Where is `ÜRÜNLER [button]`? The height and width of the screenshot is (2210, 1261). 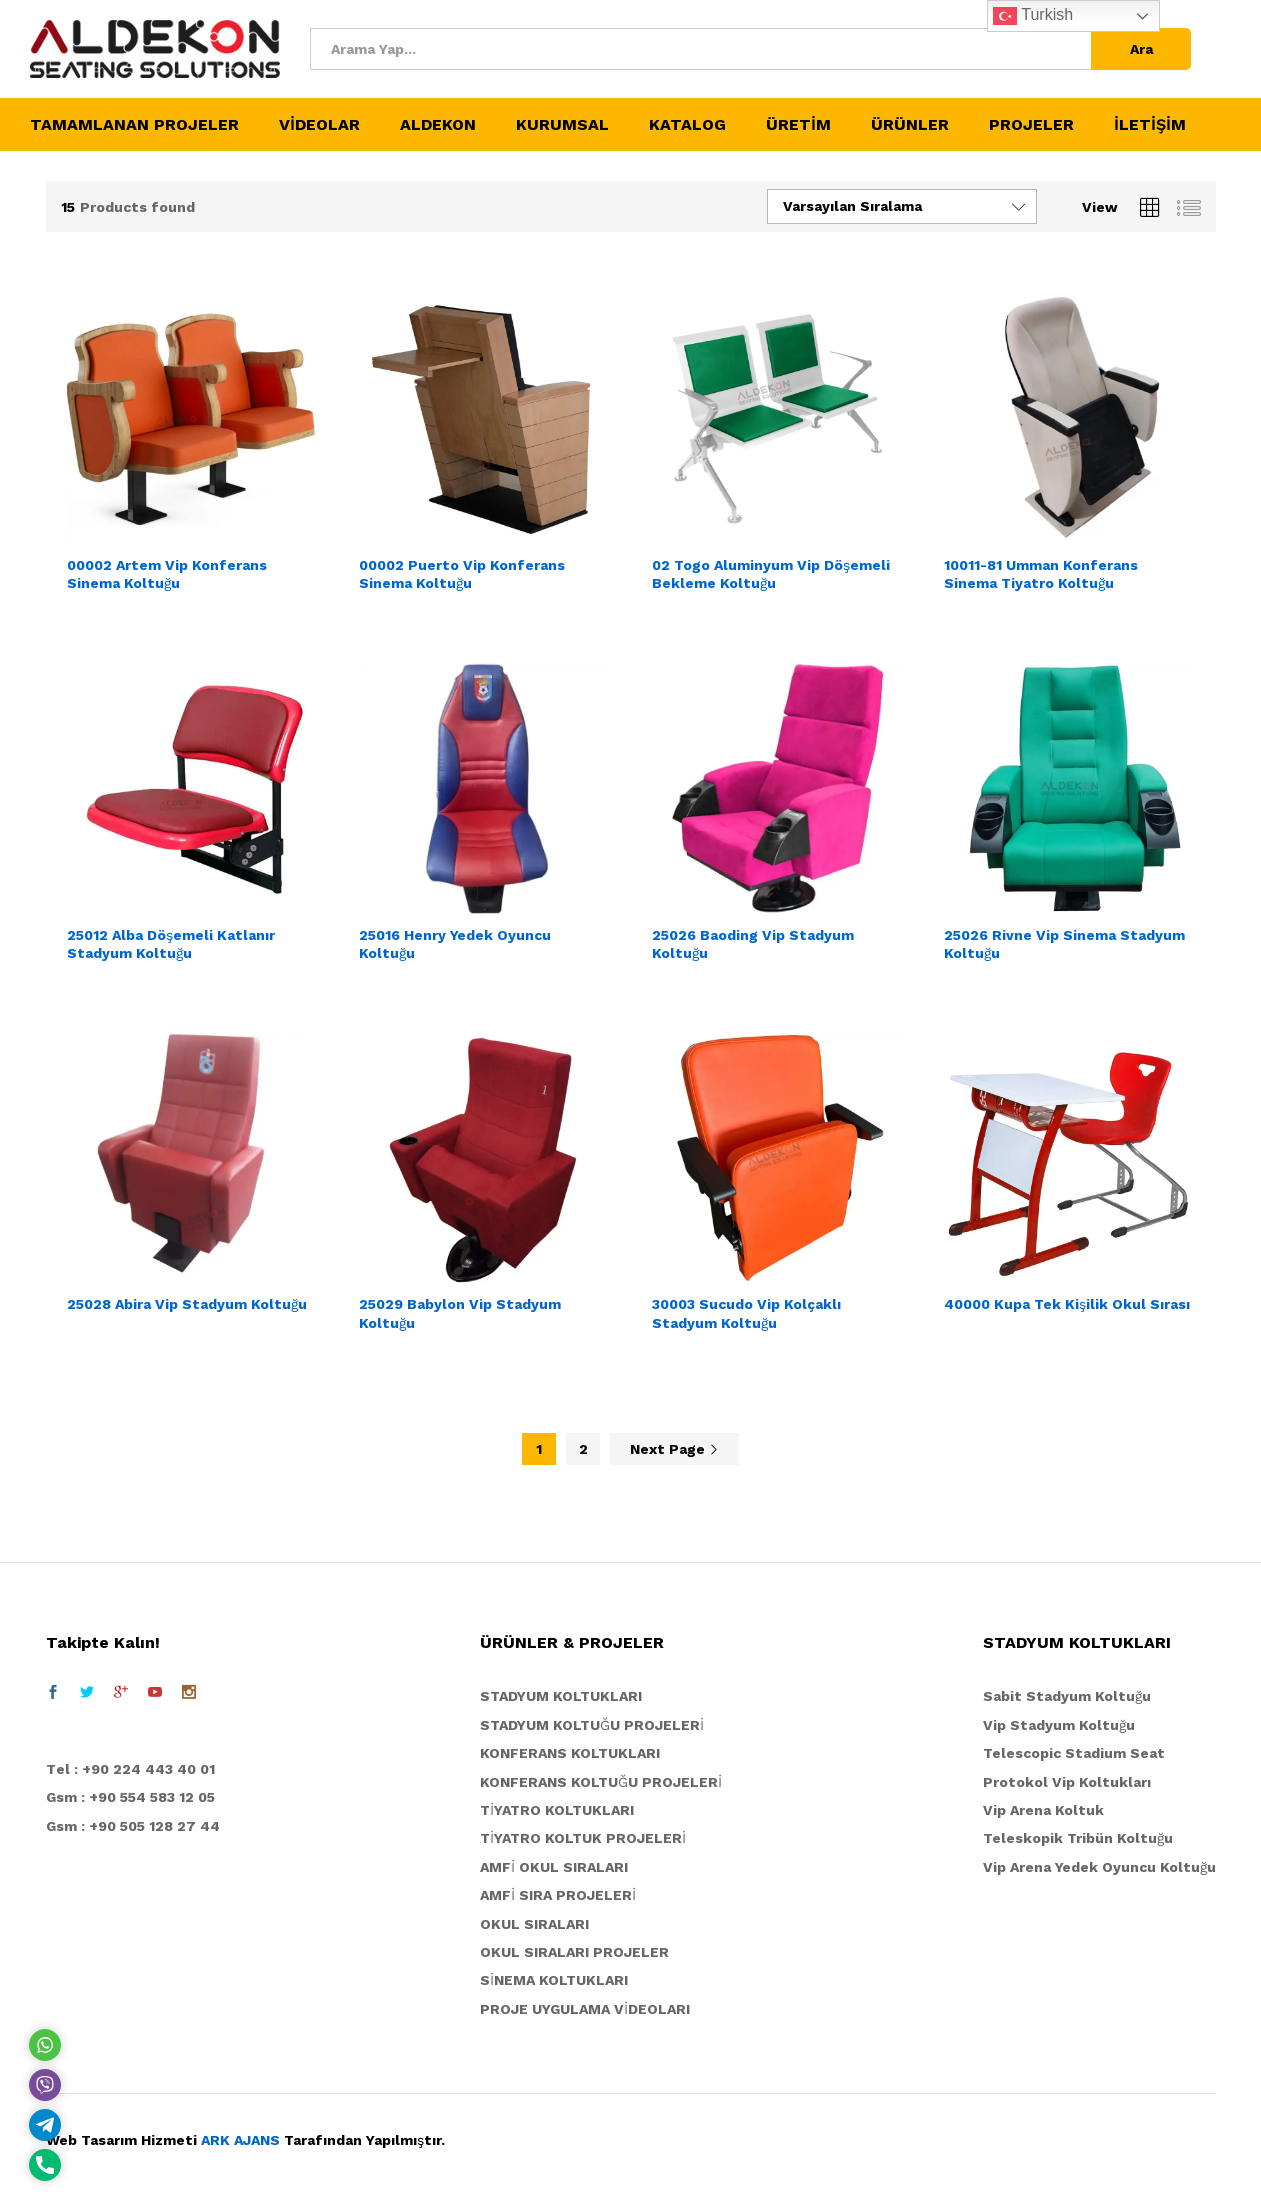
ÜRÜNLER [button] is located at coordinates (910, 125).